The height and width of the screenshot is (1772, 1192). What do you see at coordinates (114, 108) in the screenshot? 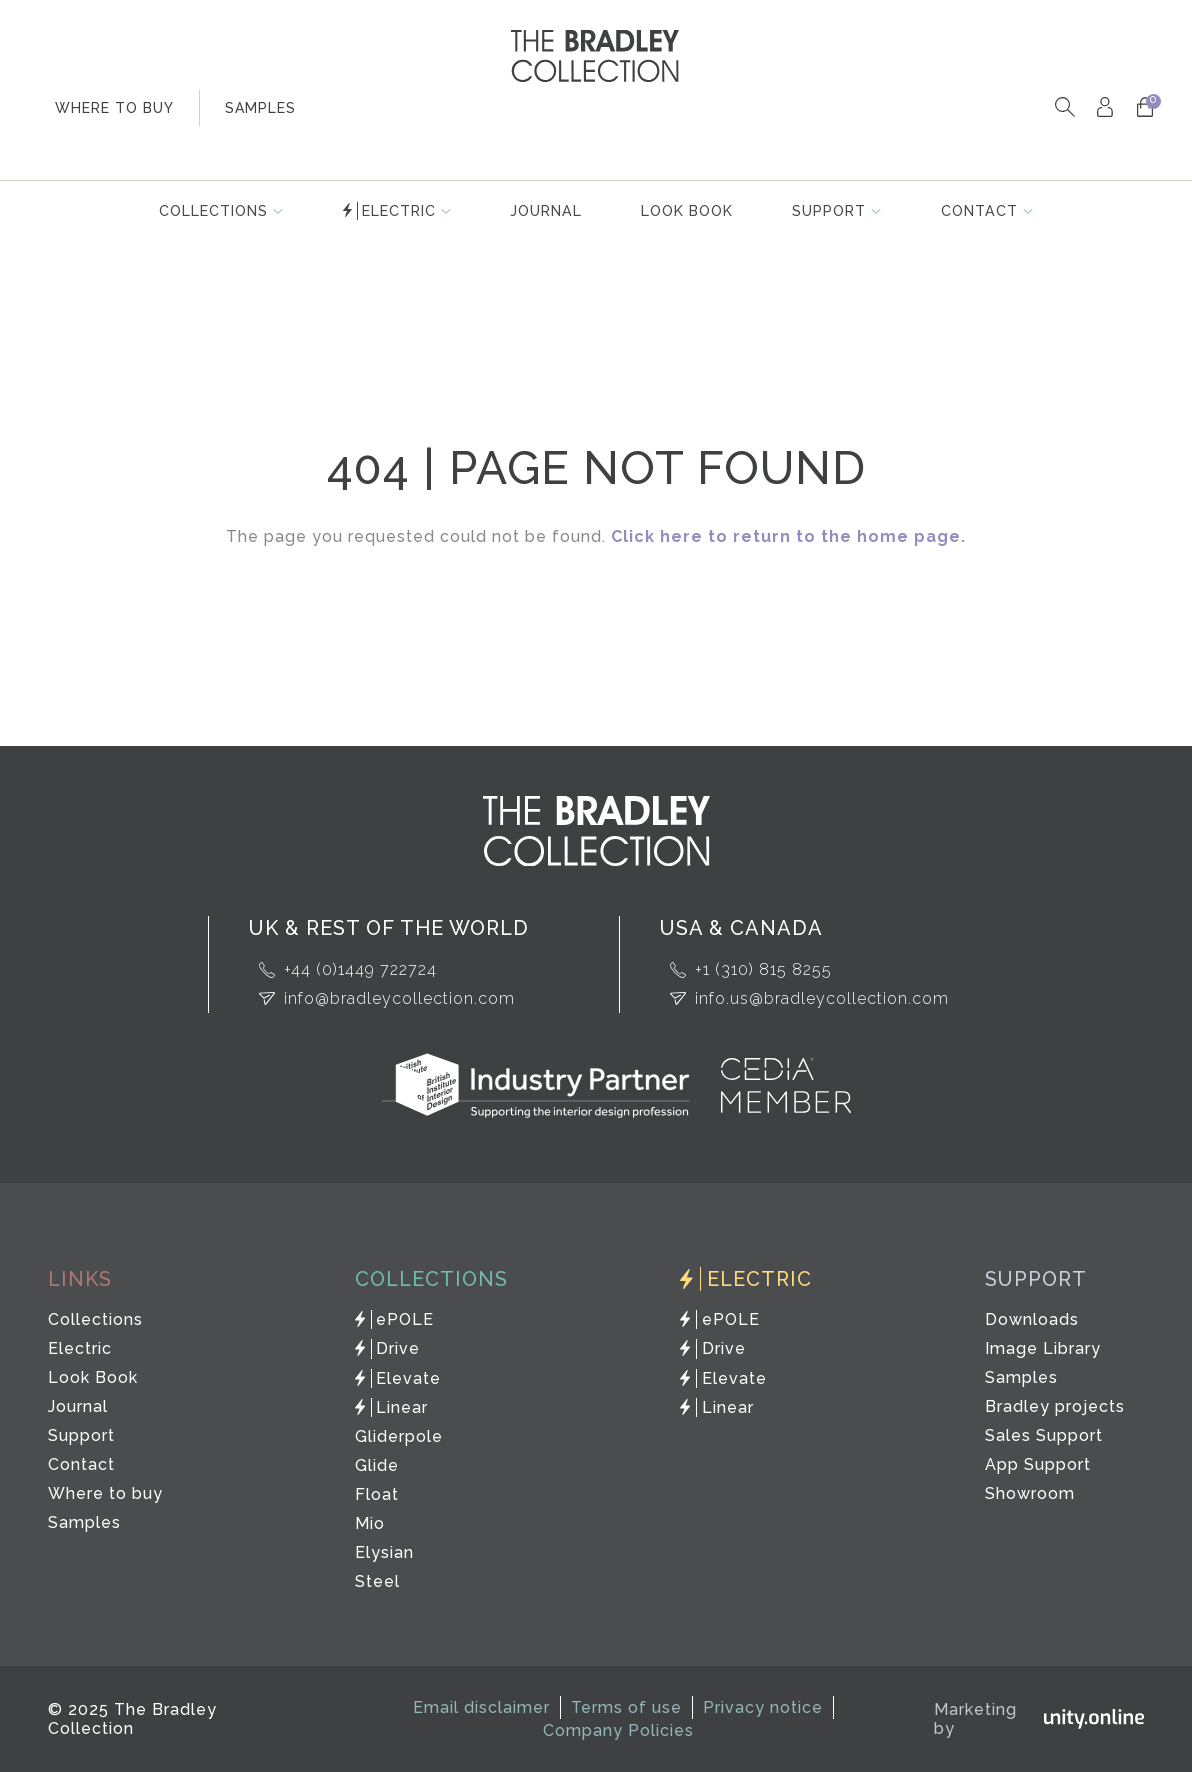
I see `where to buy` at bounding box center [114, 108].